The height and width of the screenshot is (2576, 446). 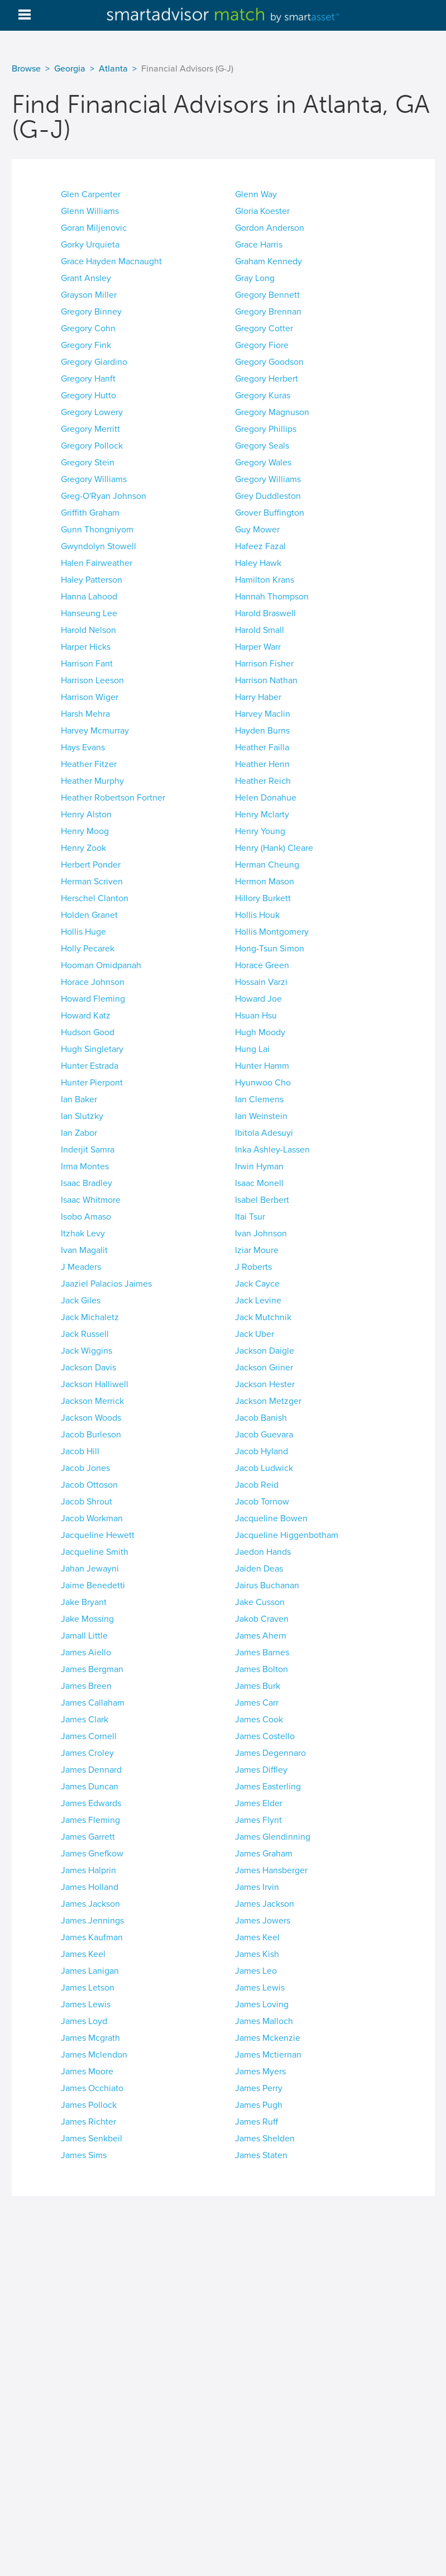 What do you see at coordinates (89, 613) in the screenshot?
I see `Hanseung Lee` at bounding box center [89, 613].